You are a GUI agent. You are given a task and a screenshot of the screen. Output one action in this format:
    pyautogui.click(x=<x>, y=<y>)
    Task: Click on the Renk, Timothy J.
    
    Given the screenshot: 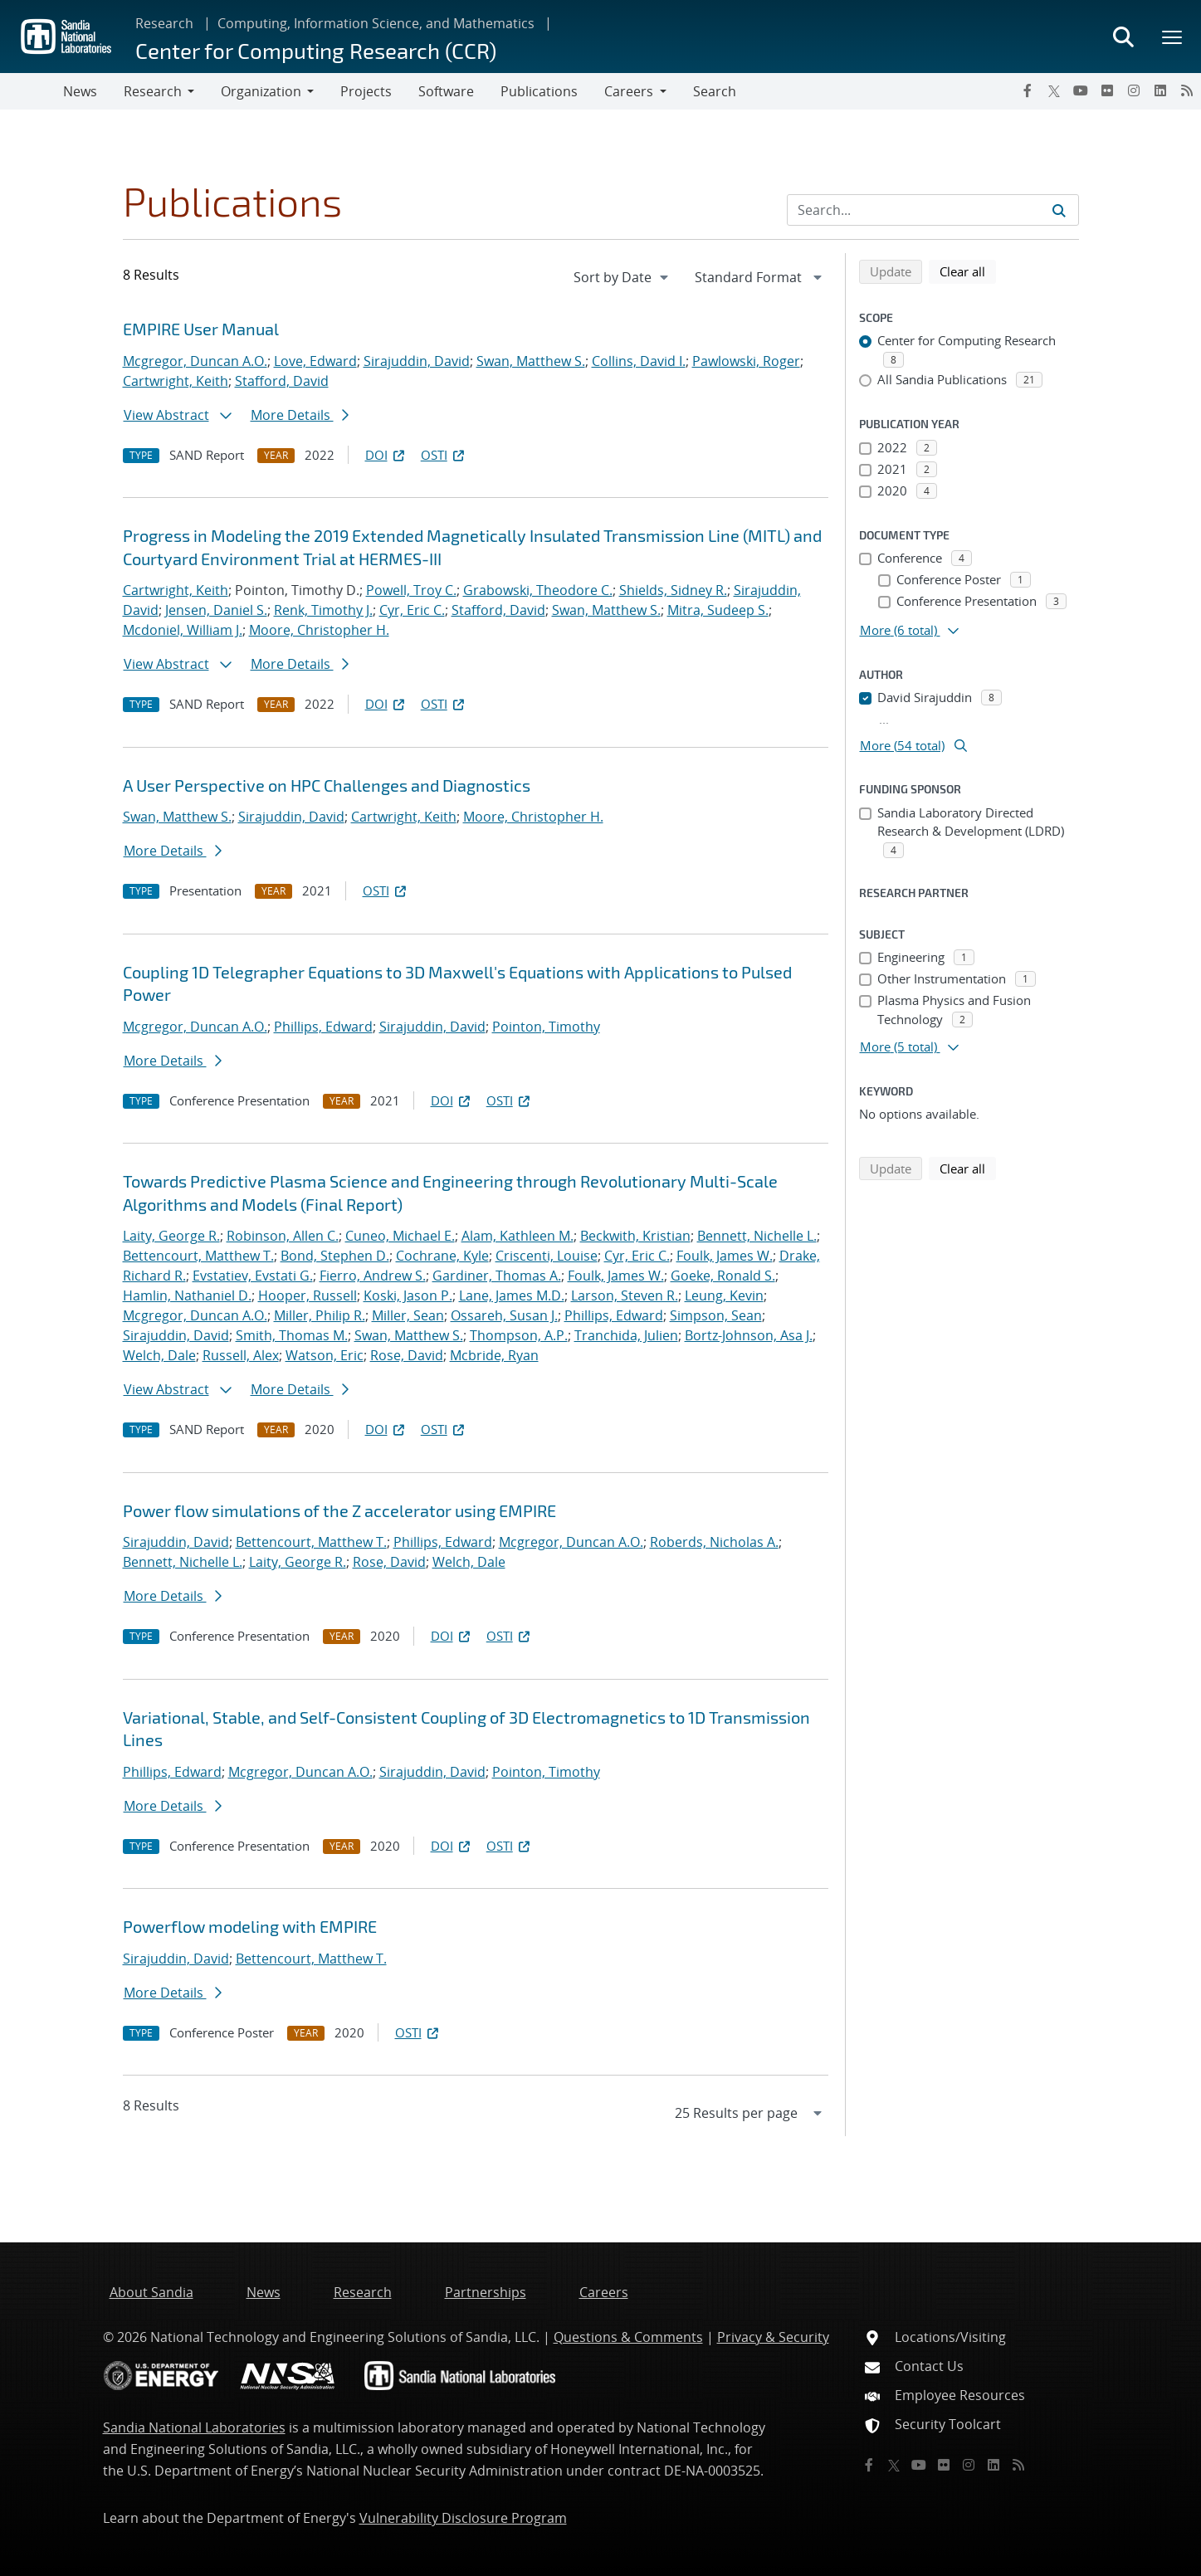 What is the action you would take?
    pyautogui.click(x=323, y=610)
    